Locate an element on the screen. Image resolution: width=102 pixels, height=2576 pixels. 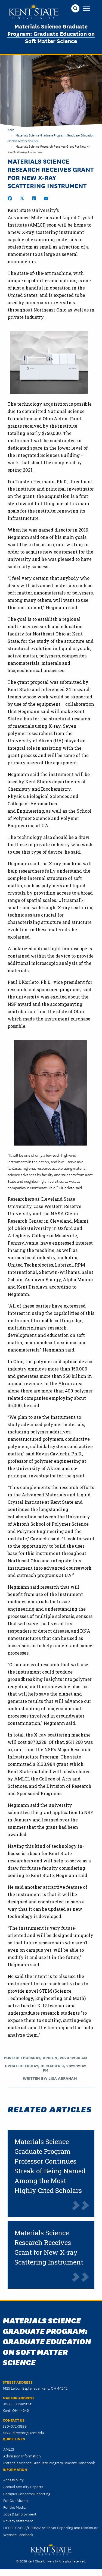
Accessibility is located at coordinates (13, 2480).